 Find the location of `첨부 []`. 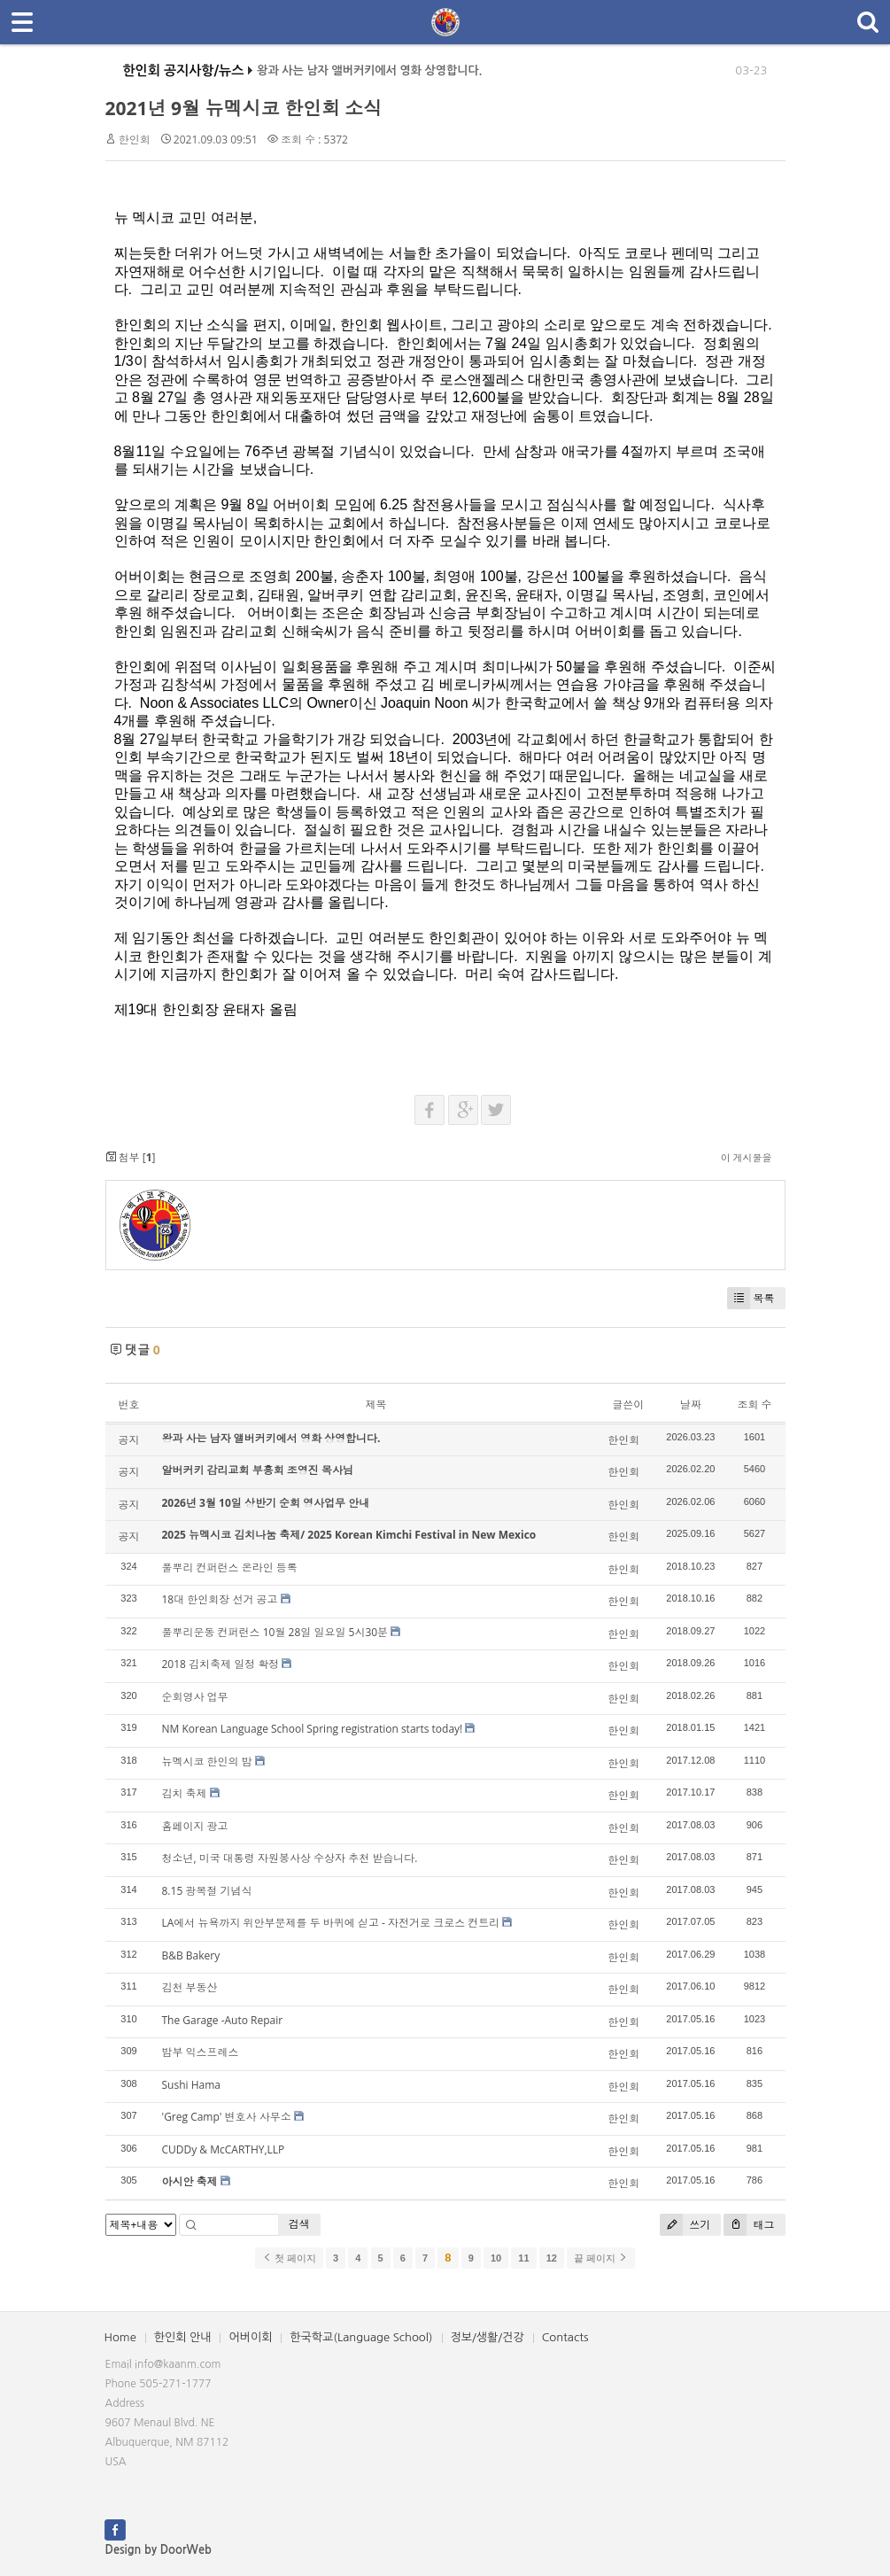

첨부 [] is located at coordinates (130, 1157).